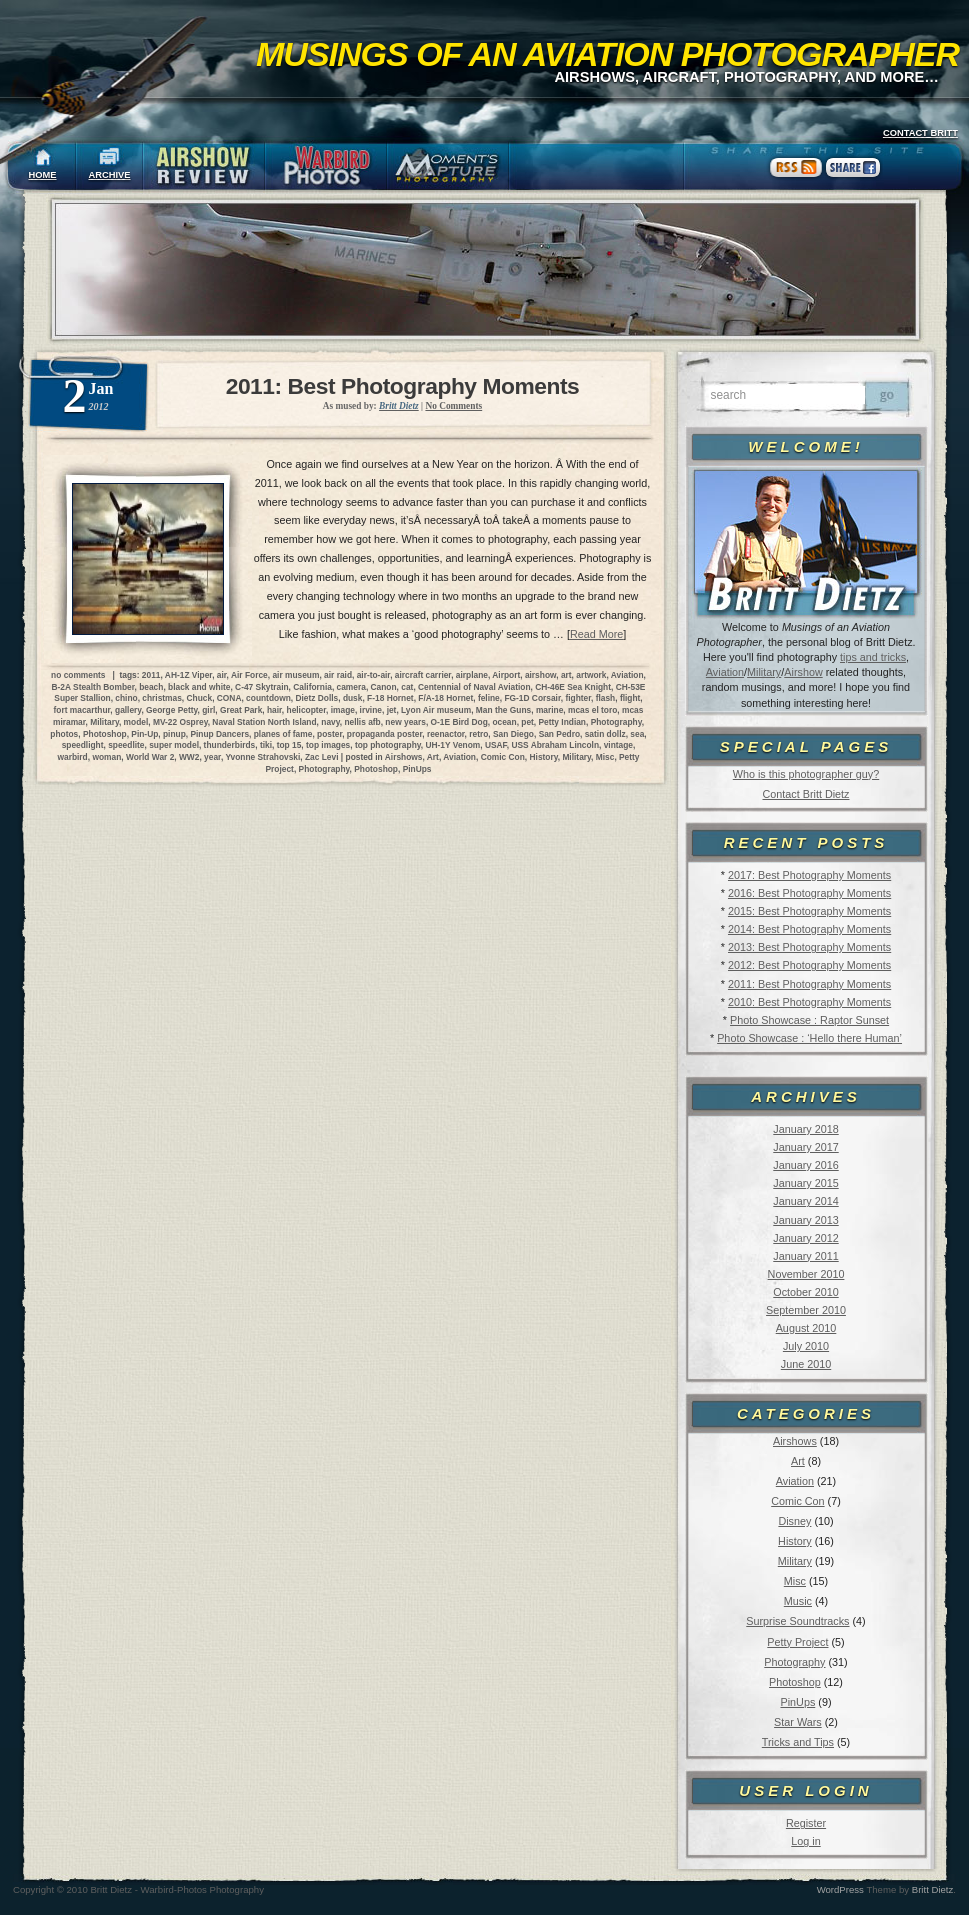 This screenshot has width=969, height=1915. What do you see at coordinates (241, 710) in the screenshot?
I see `Great Park` at bounding box center [241, 710].